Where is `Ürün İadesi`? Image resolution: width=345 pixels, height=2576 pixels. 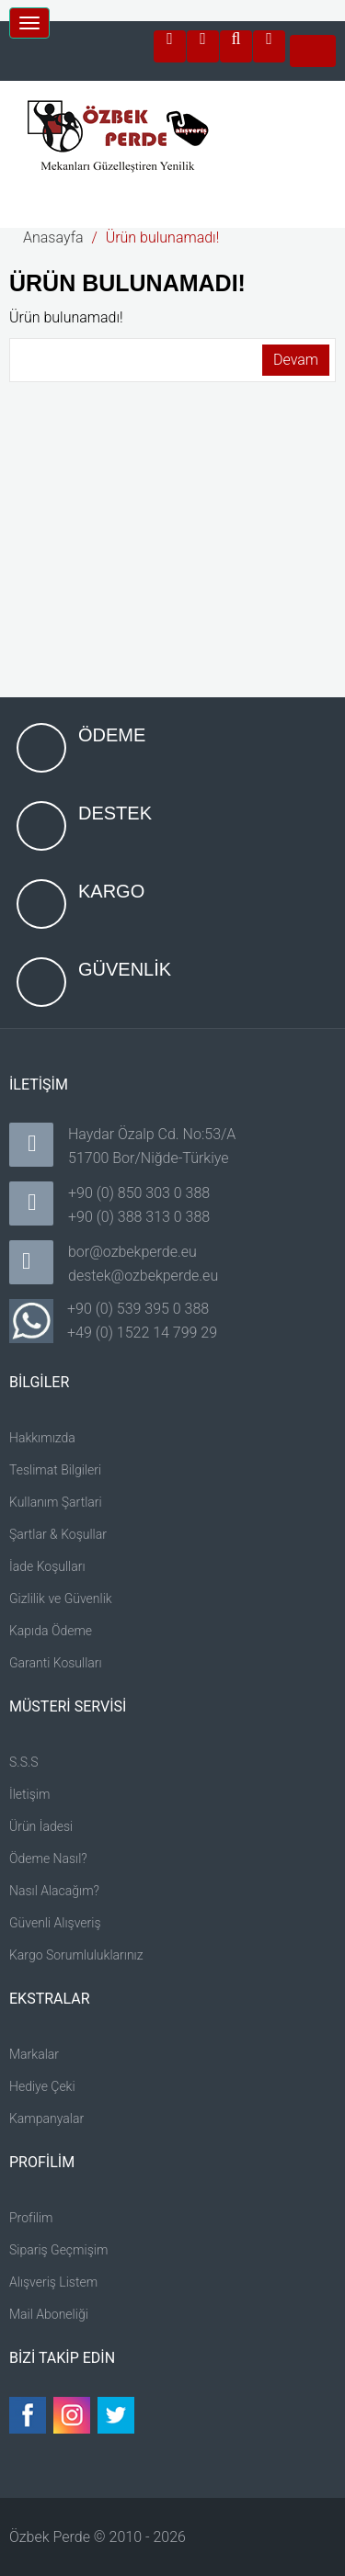 Ürün İadesi is located at coordinates (41, 1826).